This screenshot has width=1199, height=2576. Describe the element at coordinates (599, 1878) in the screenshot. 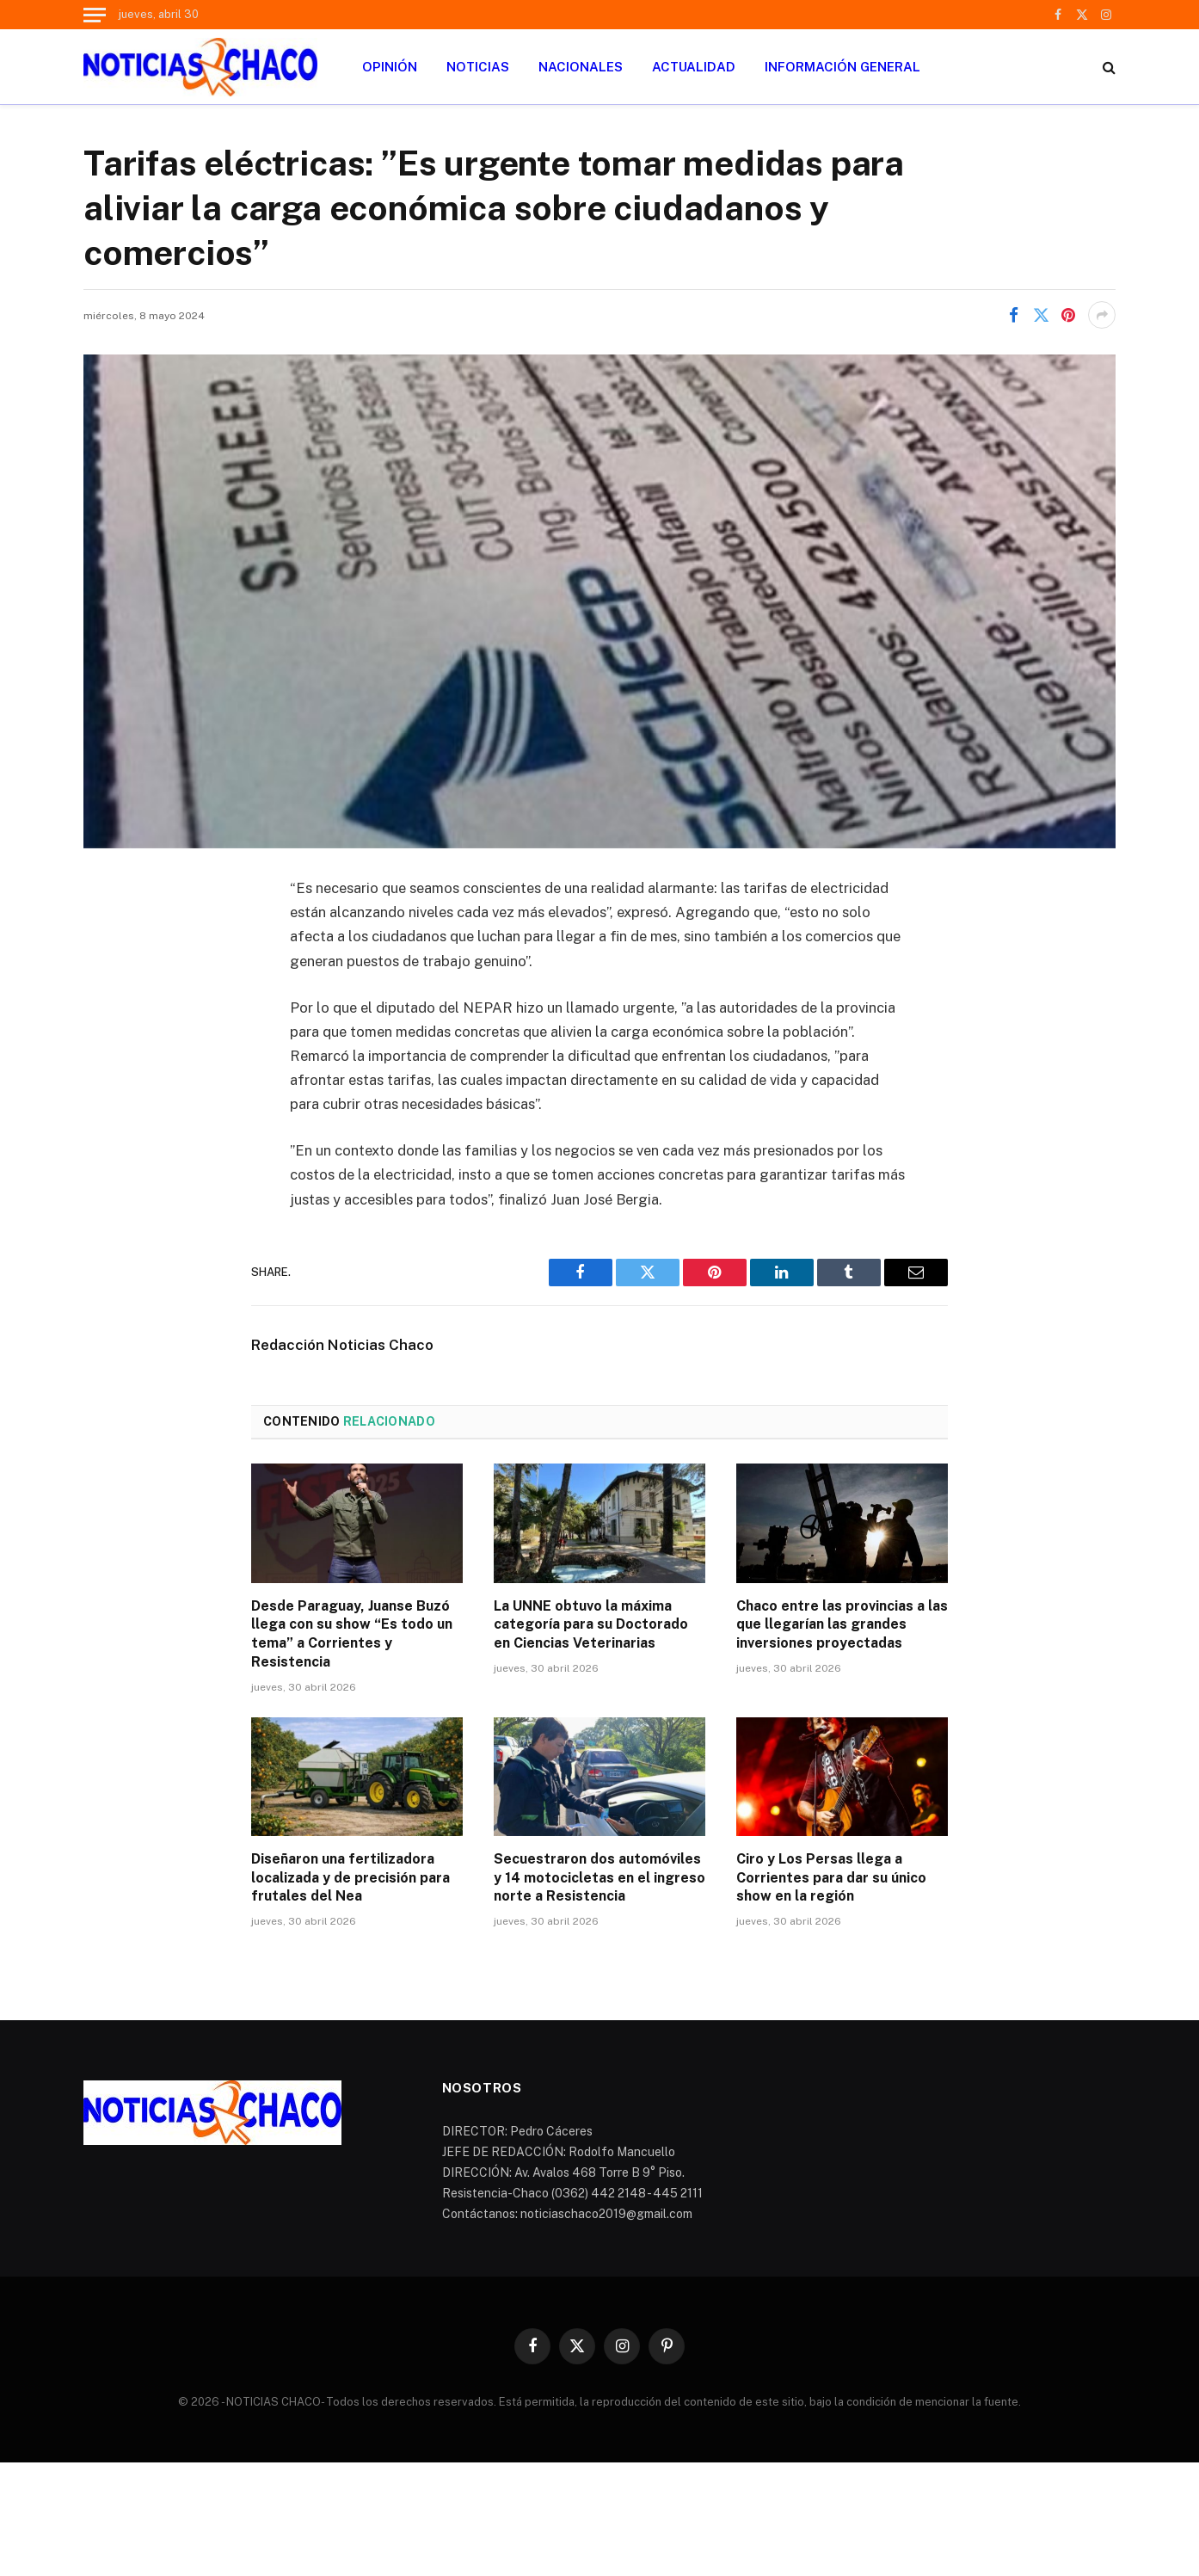

I see `Secuestraron dos automóviles y 14 motocicletas en el ingreso norte a Resistencia` at that location.